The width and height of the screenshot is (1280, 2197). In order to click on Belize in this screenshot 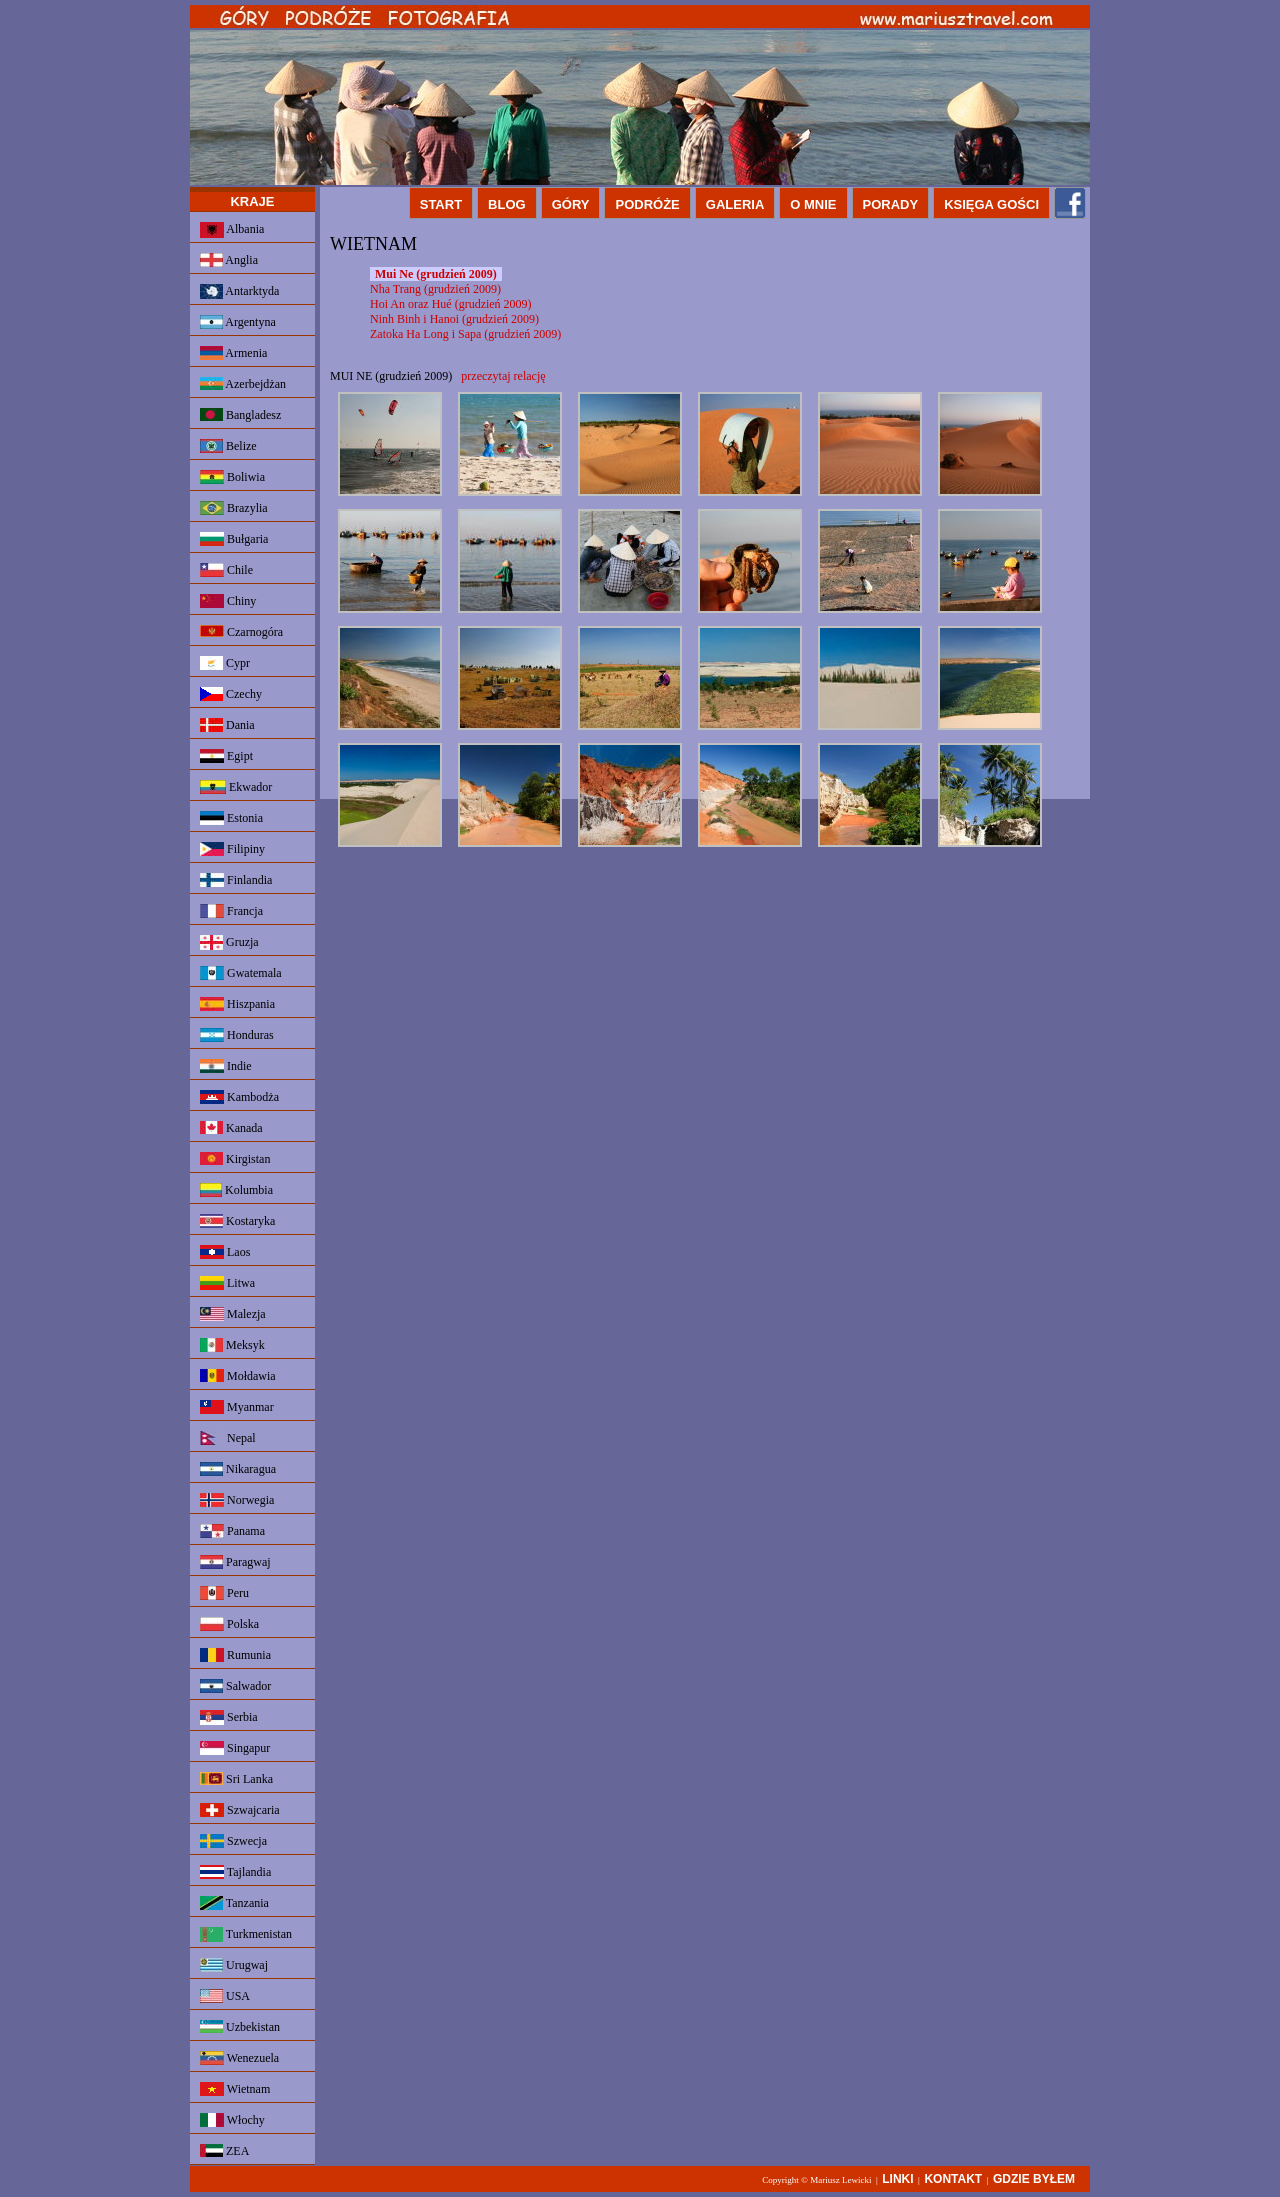, I will do `click(228, 446)`.